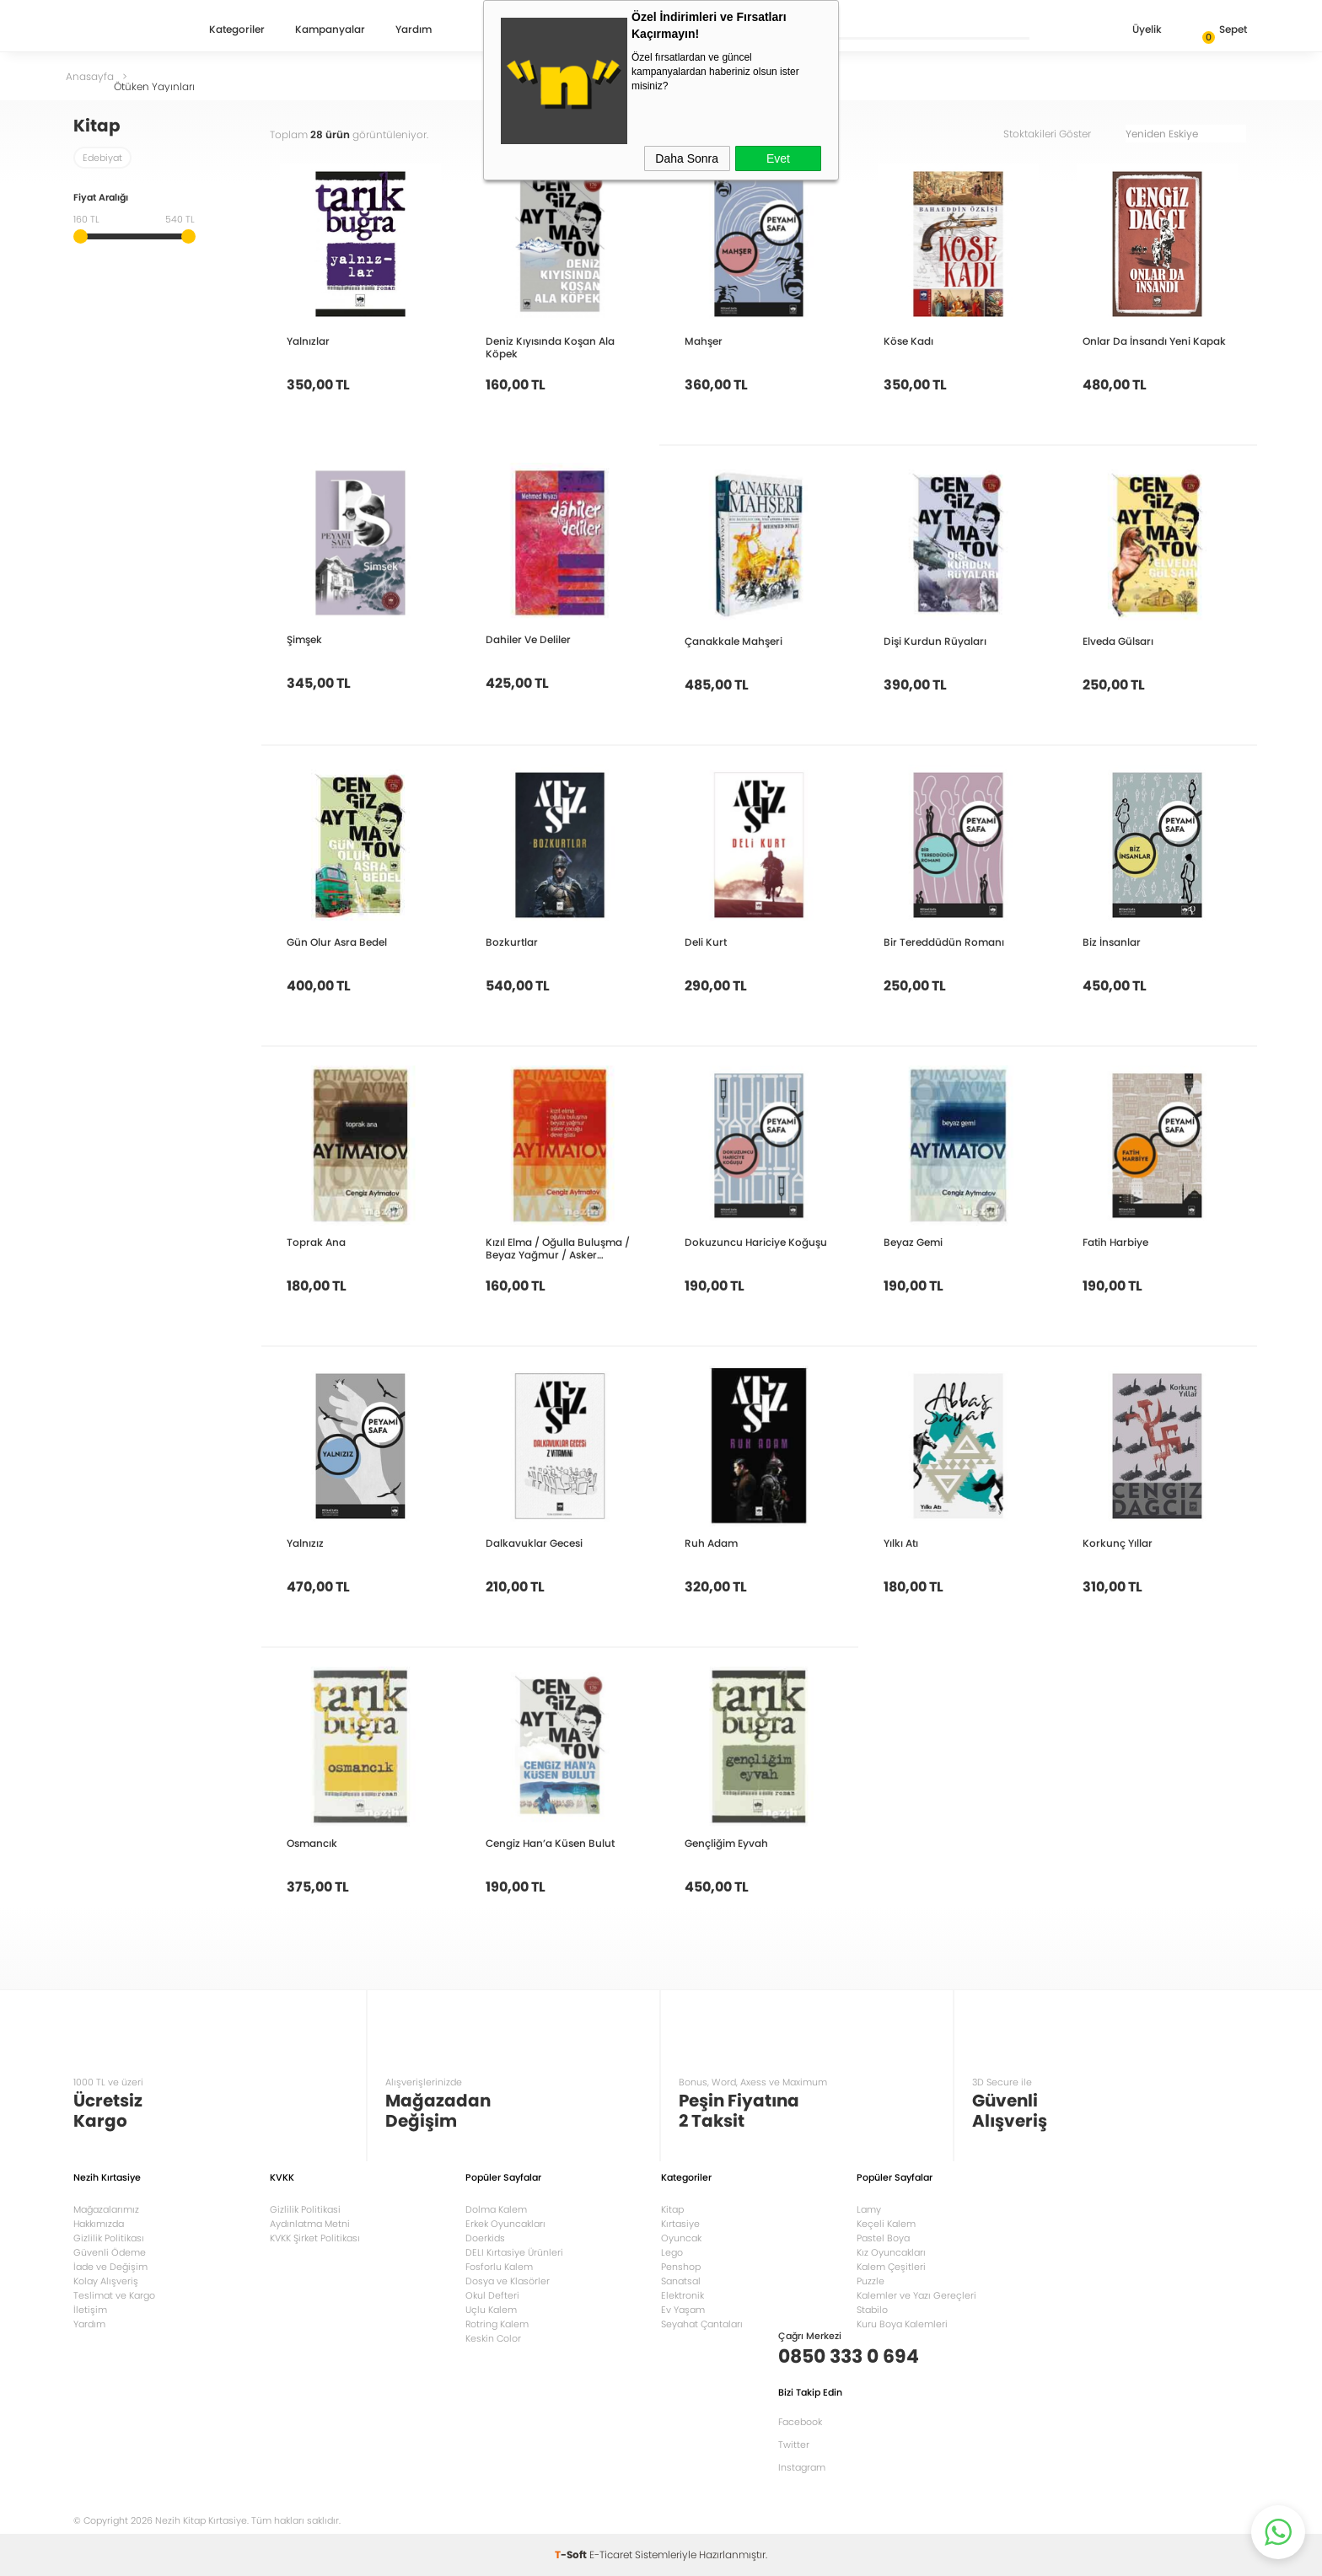 This screenshot has width=1322, height=2576. Describe the element at coordinates (704, 341) in the screenshot. I see `Mahşer` at that location.